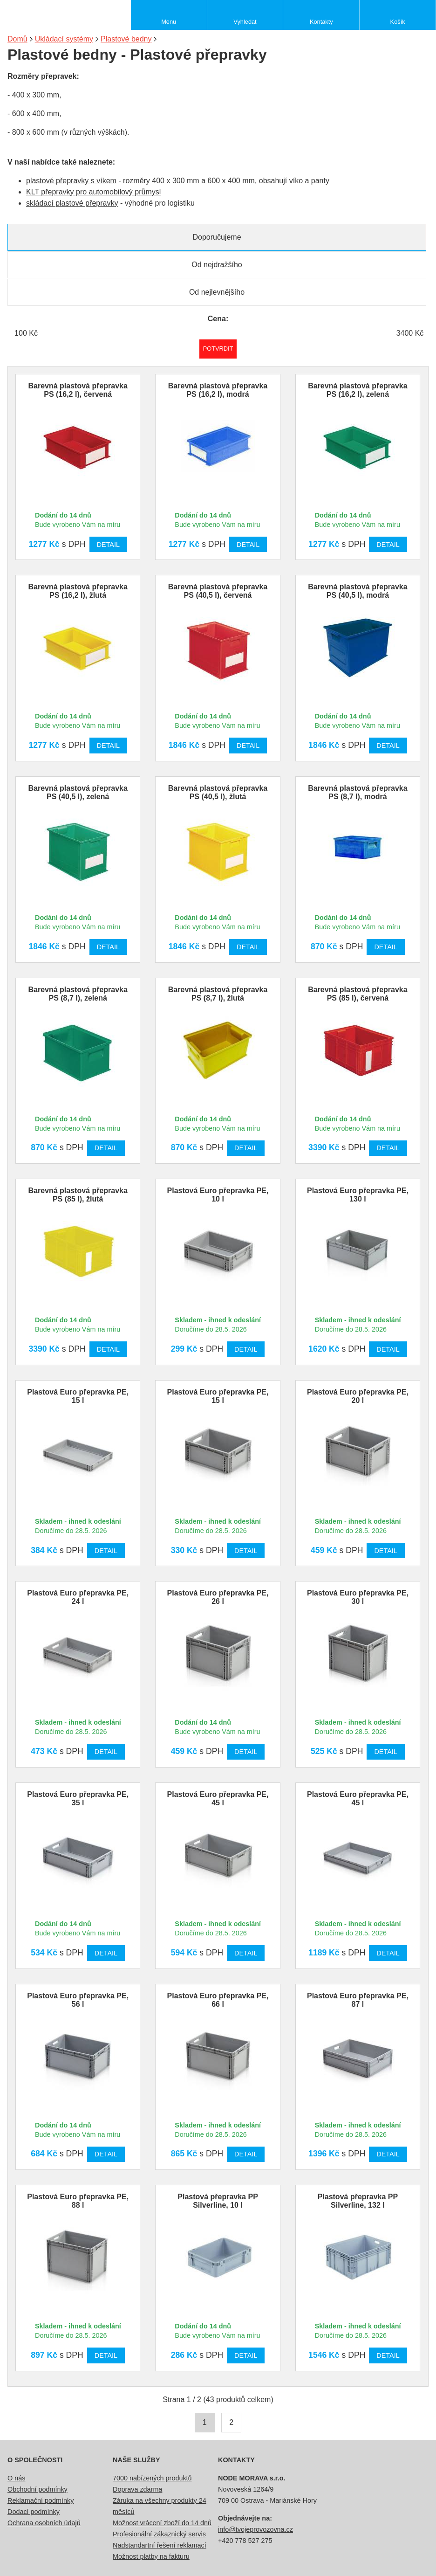 Image resolution: width=436 pixels, height=2576 pixels. What do you see at coordinates (162, 2523) in the screenshot?
I see `Možnost vrácení zboží do 14 dnů` at bounding box center [162, 2523].